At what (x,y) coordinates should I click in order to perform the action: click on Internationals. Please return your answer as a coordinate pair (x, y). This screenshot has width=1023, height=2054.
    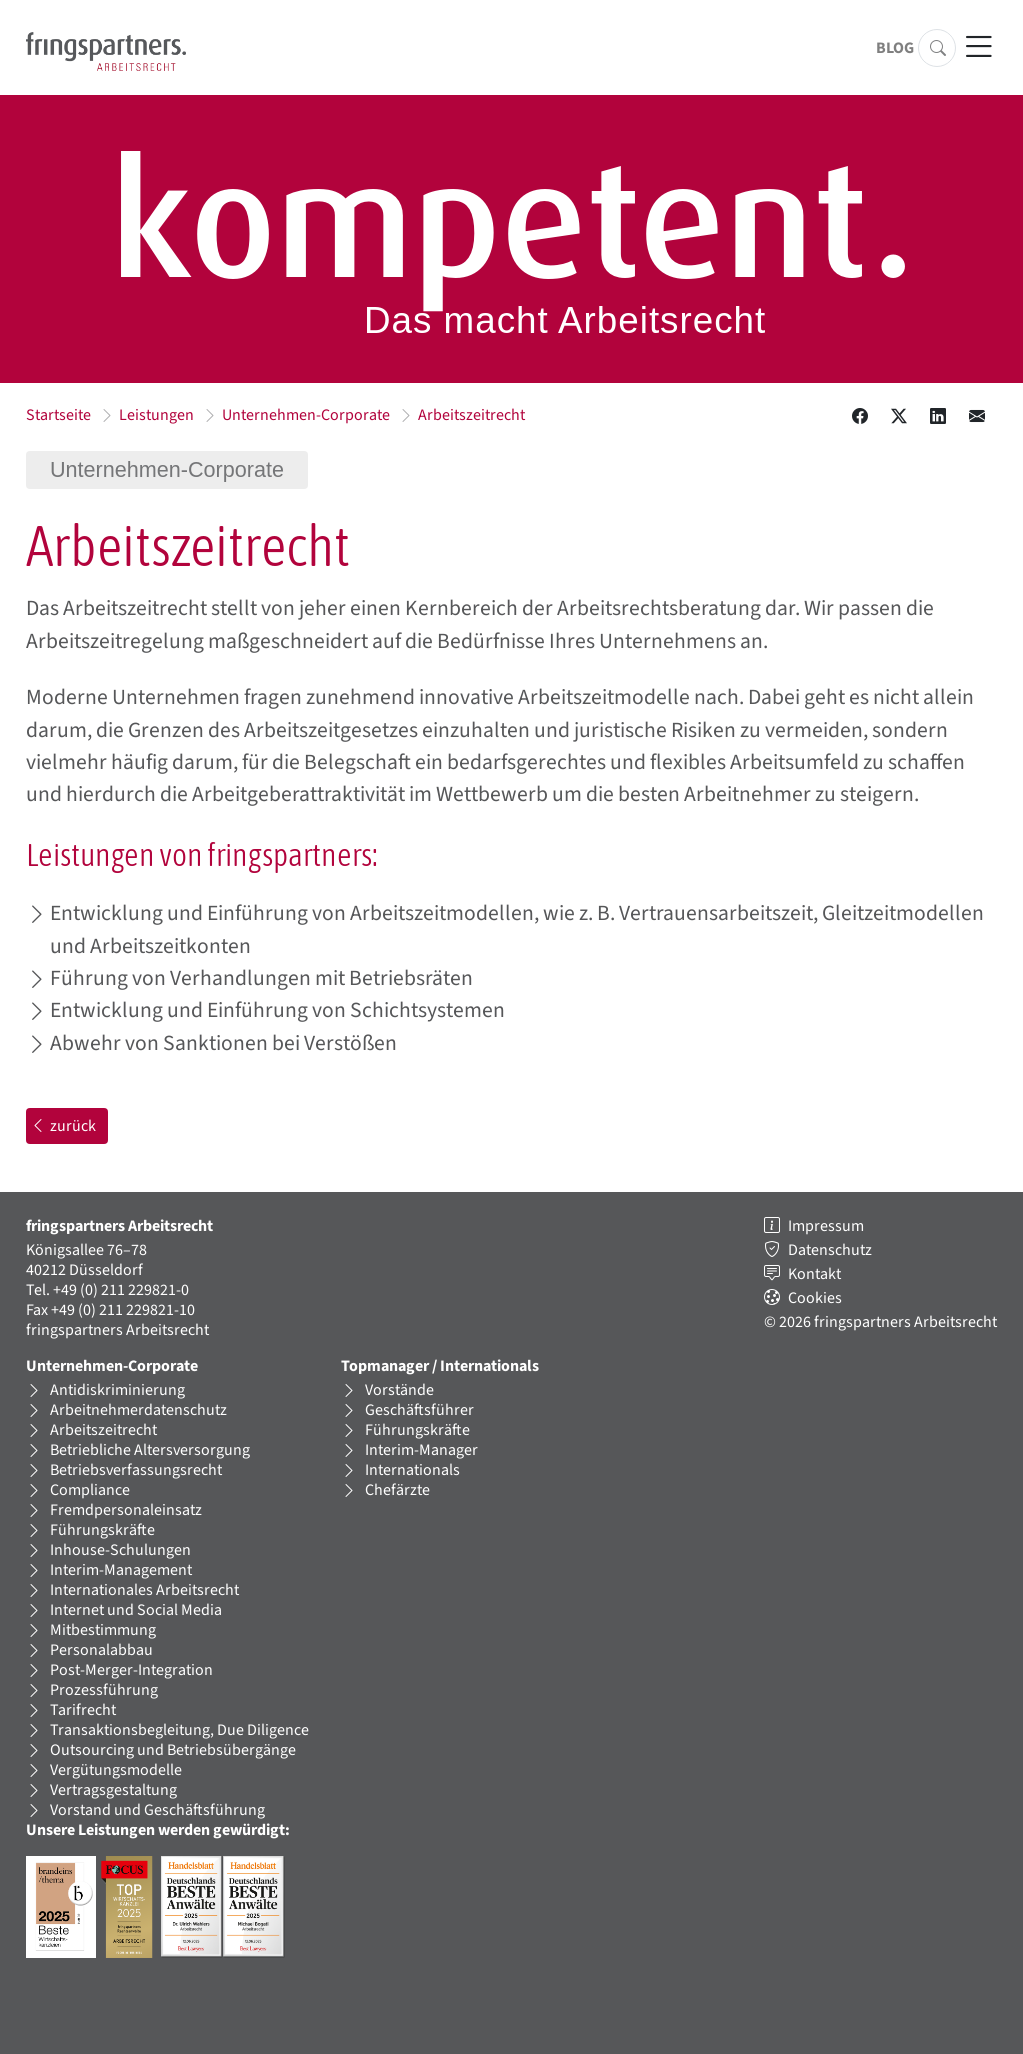
    Looking at the image, I should click on (412, 1470).